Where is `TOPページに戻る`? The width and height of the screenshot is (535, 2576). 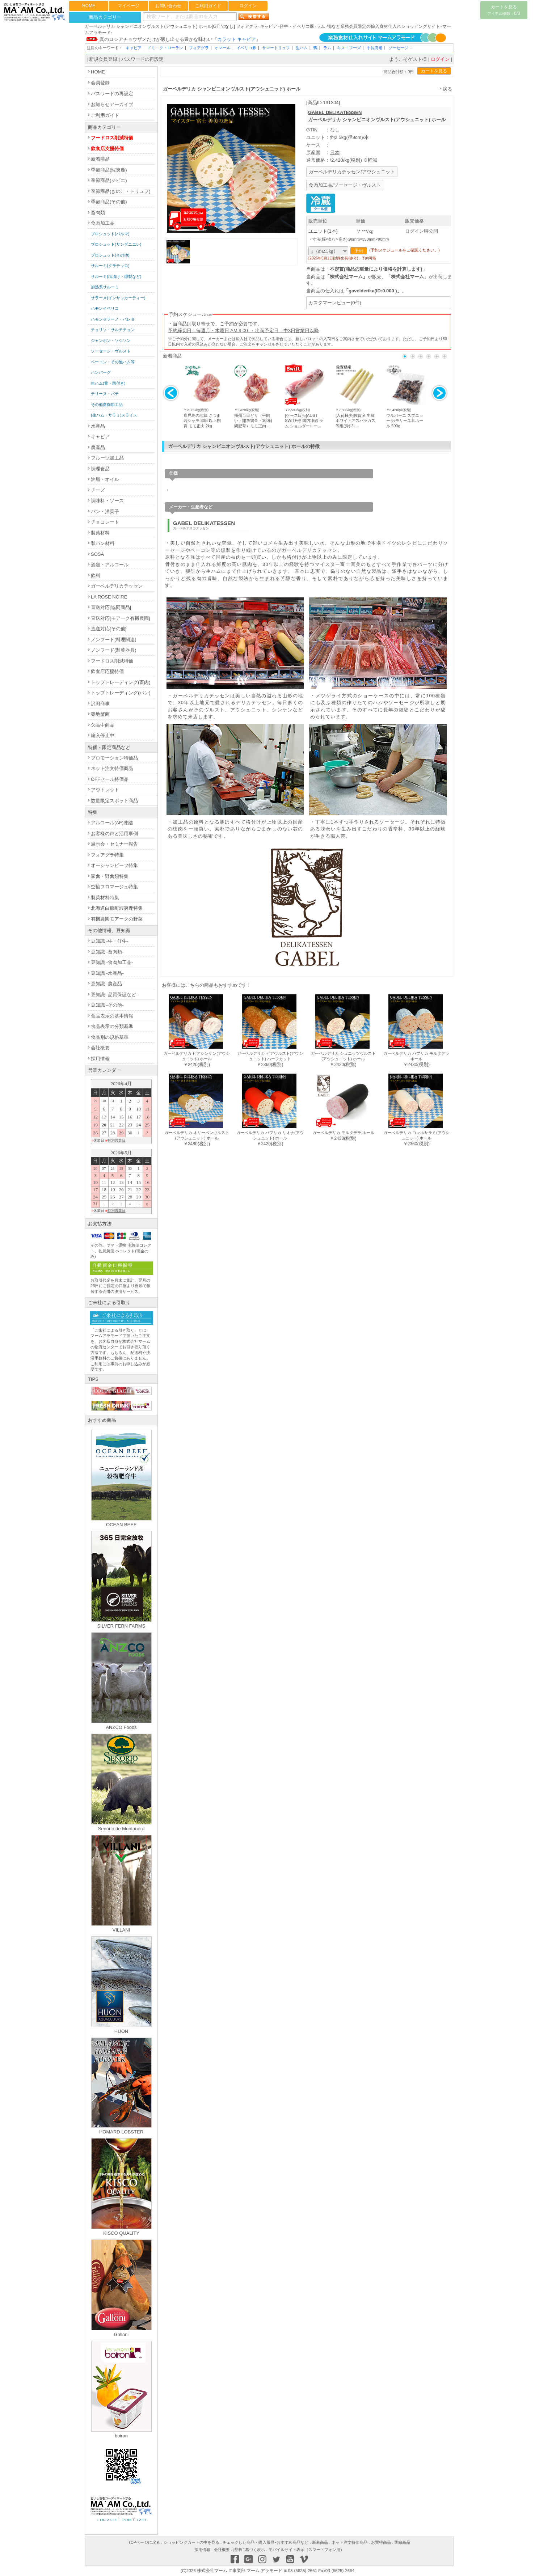
TOPページに戻る is located at coordinates (144, 2542).